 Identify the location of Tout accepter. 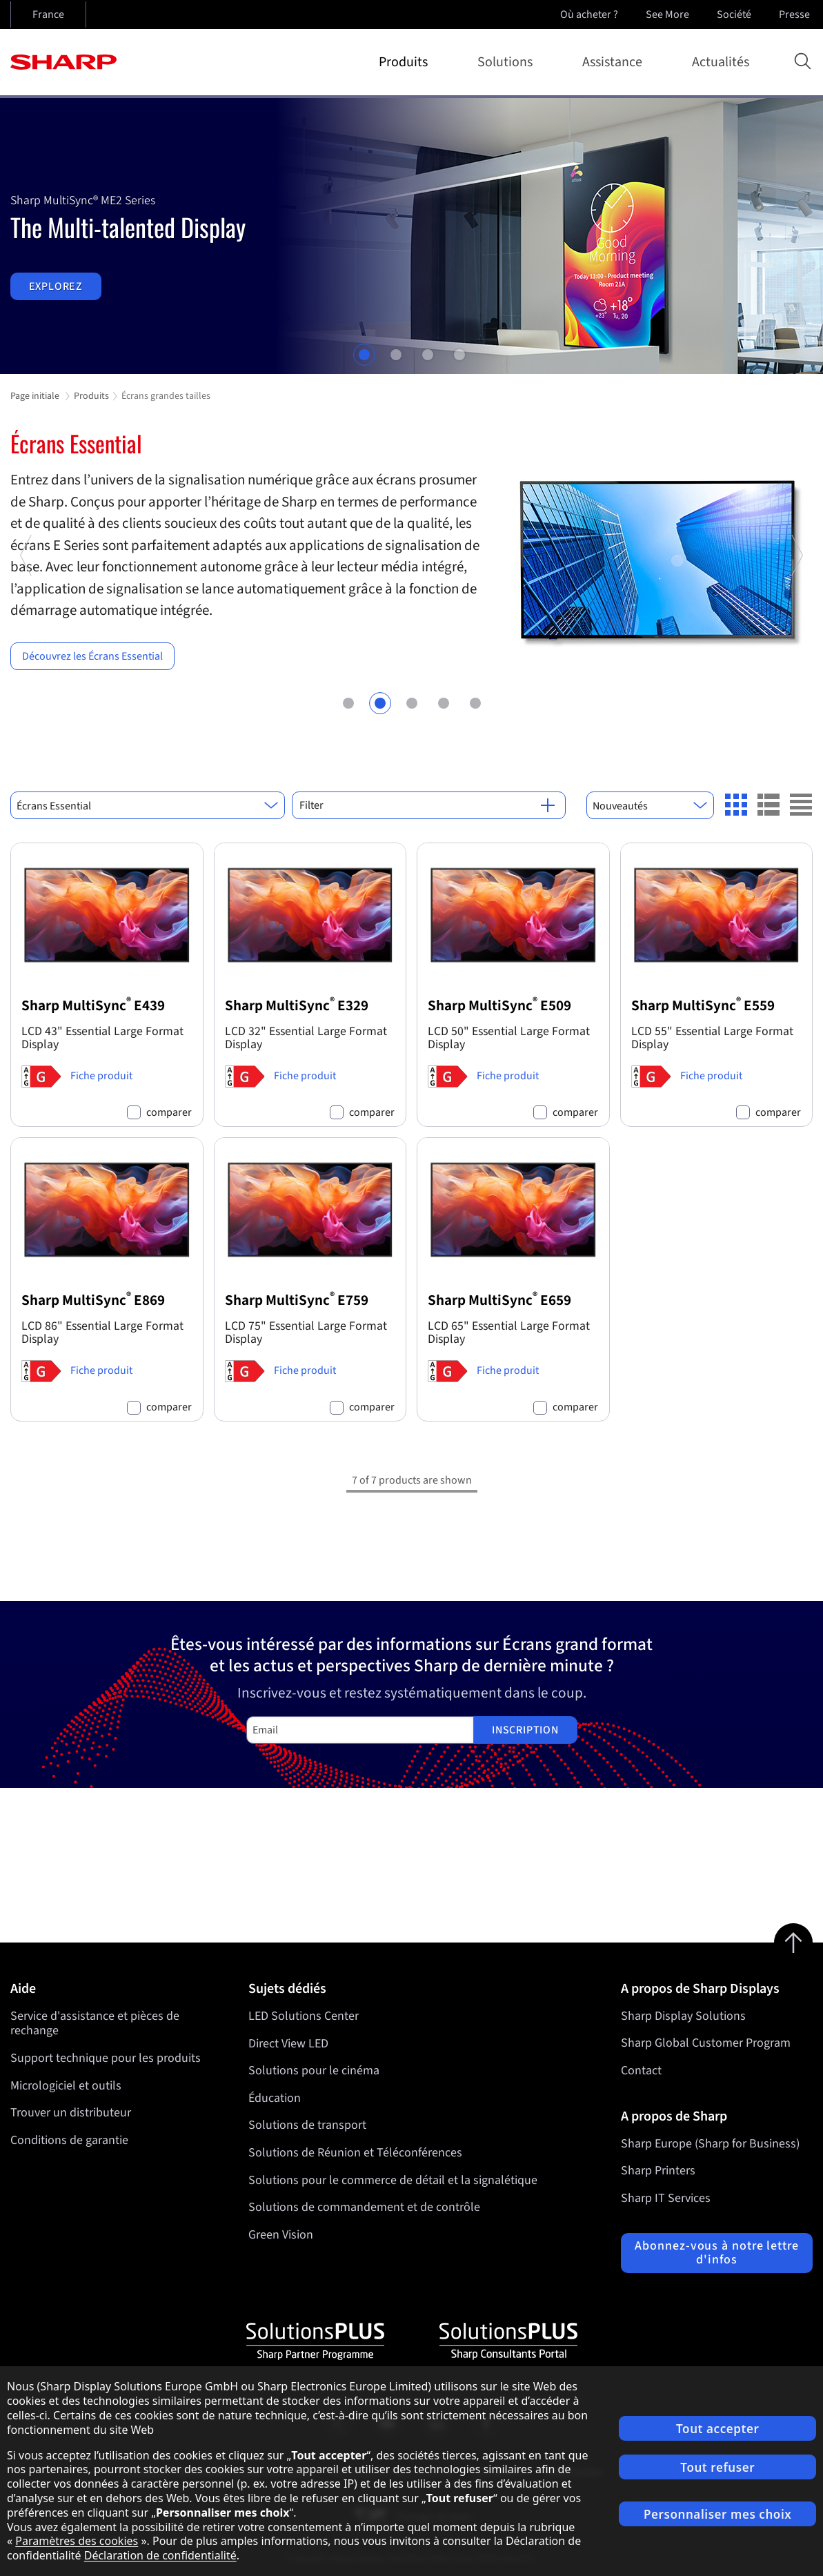
(717, 2429).